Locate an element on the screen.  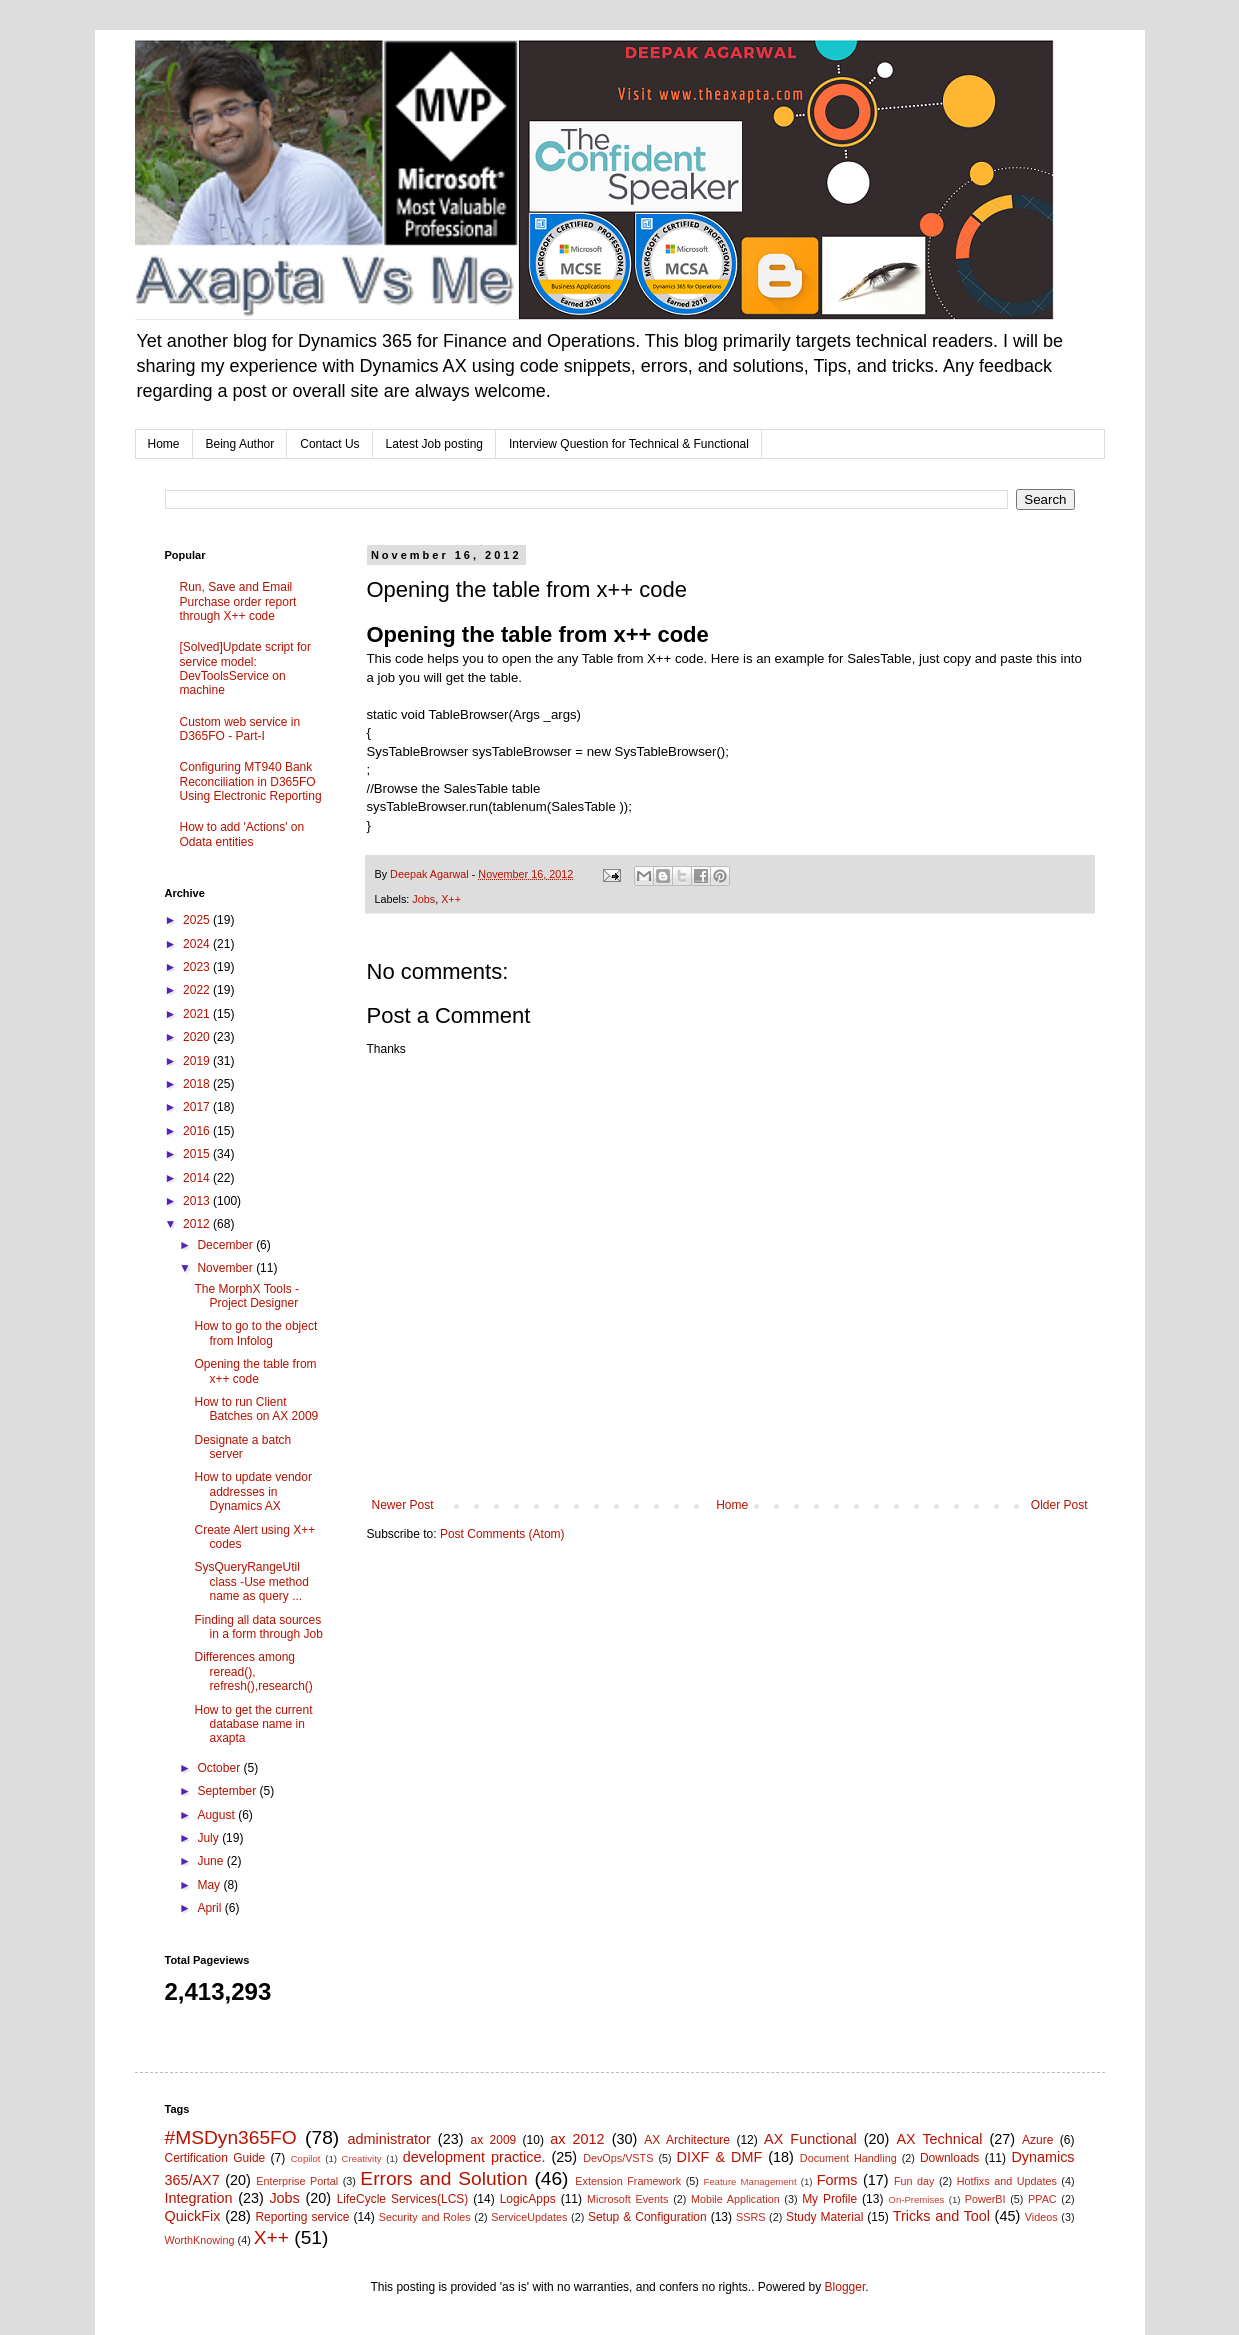
WorthKnowing is located at coordinates (200, 2240).